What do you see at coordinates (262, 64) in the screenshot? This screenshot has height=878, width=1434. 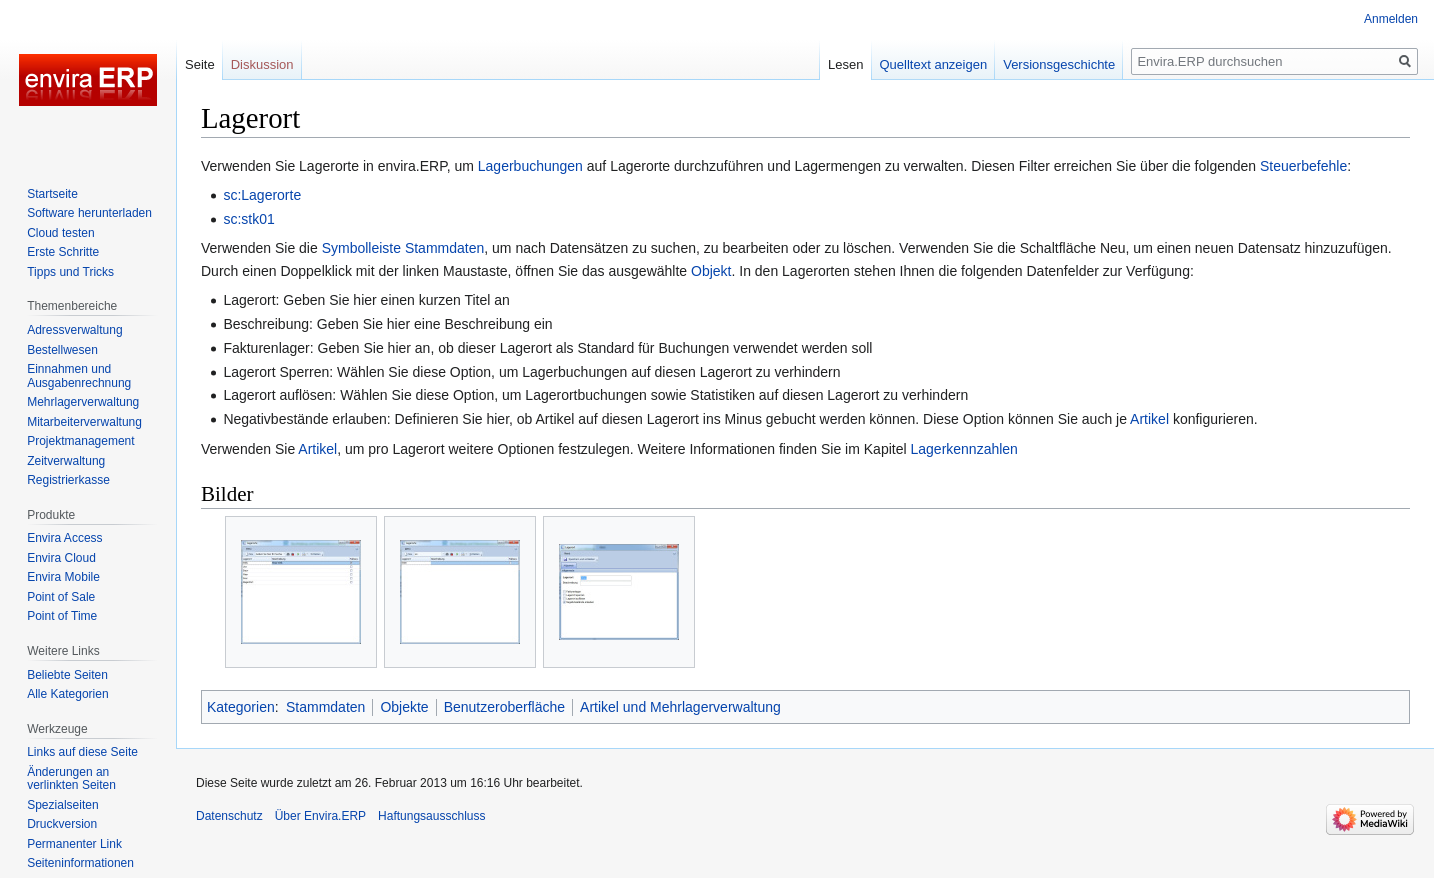 I see `Diskussion` at bounding box center [262, 64].